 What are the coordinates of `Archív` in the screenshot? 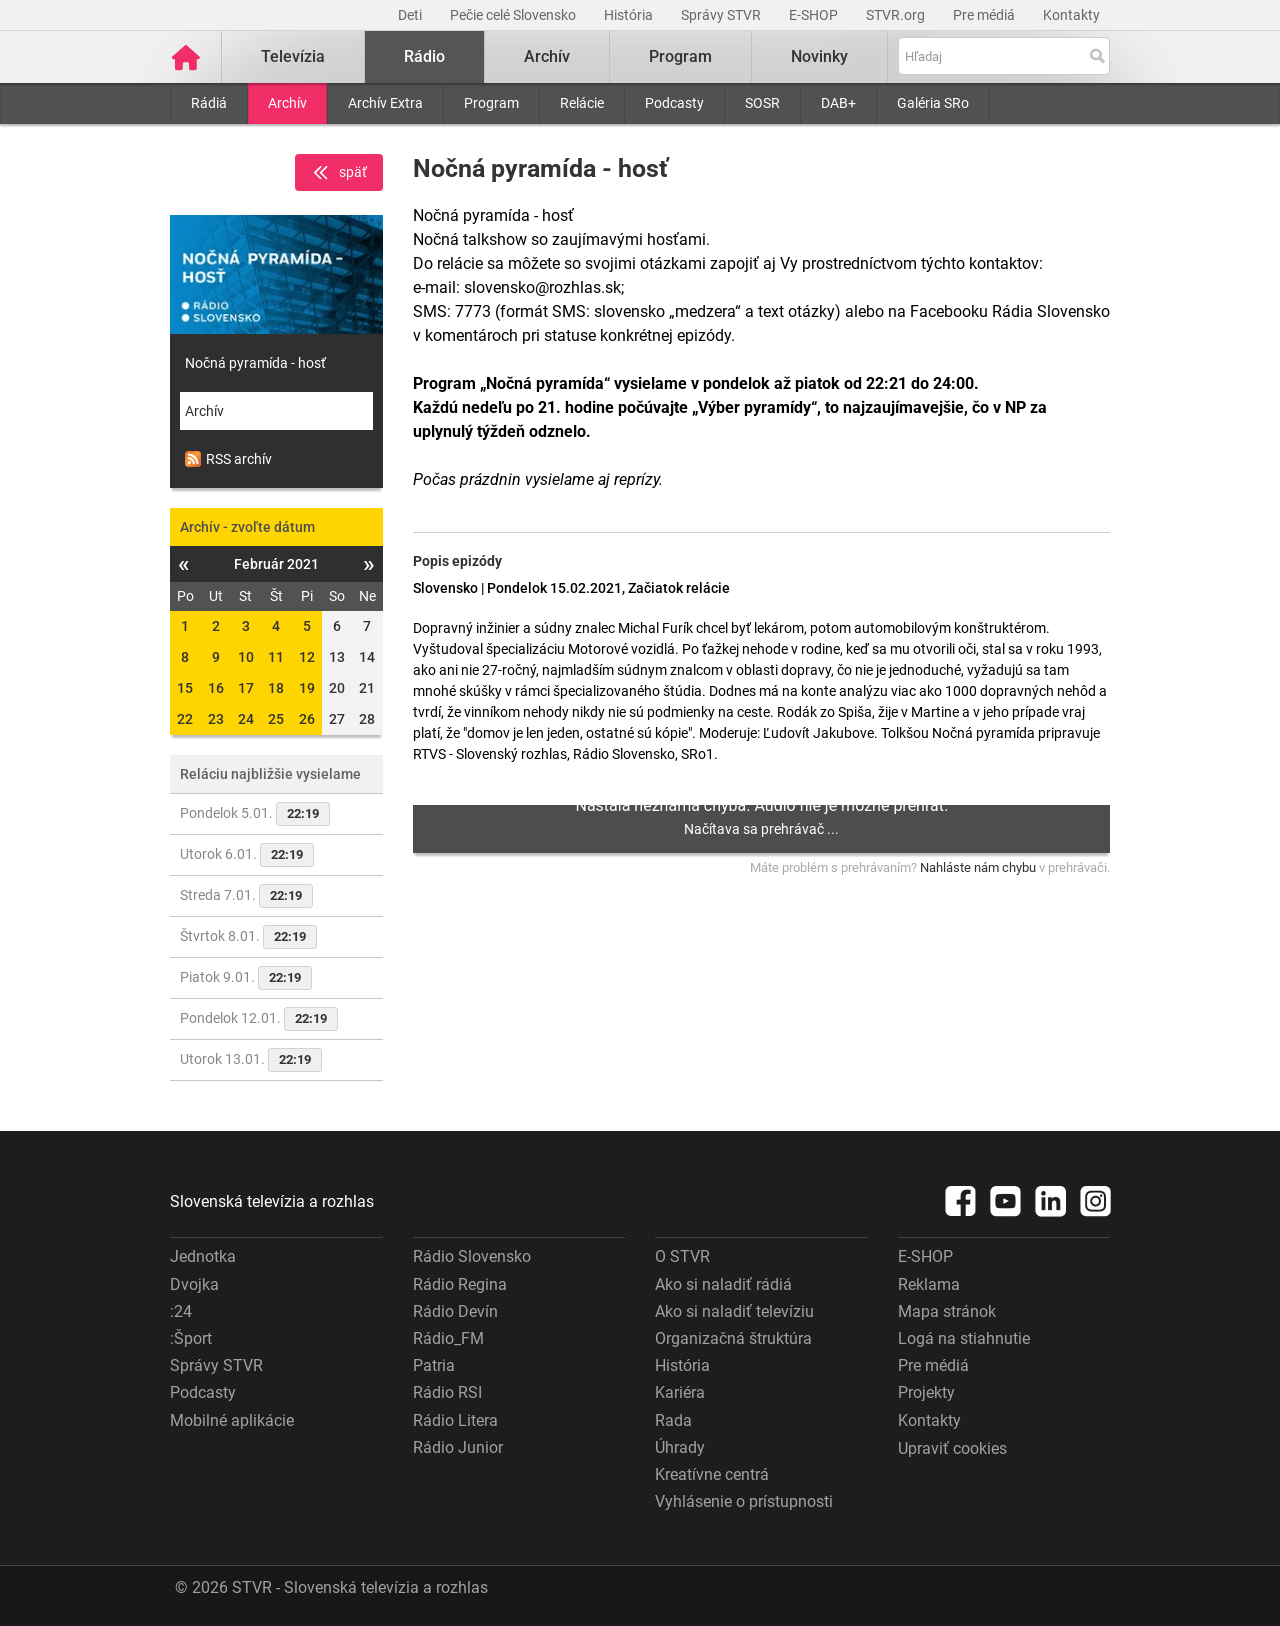 It's located at (287, 103).